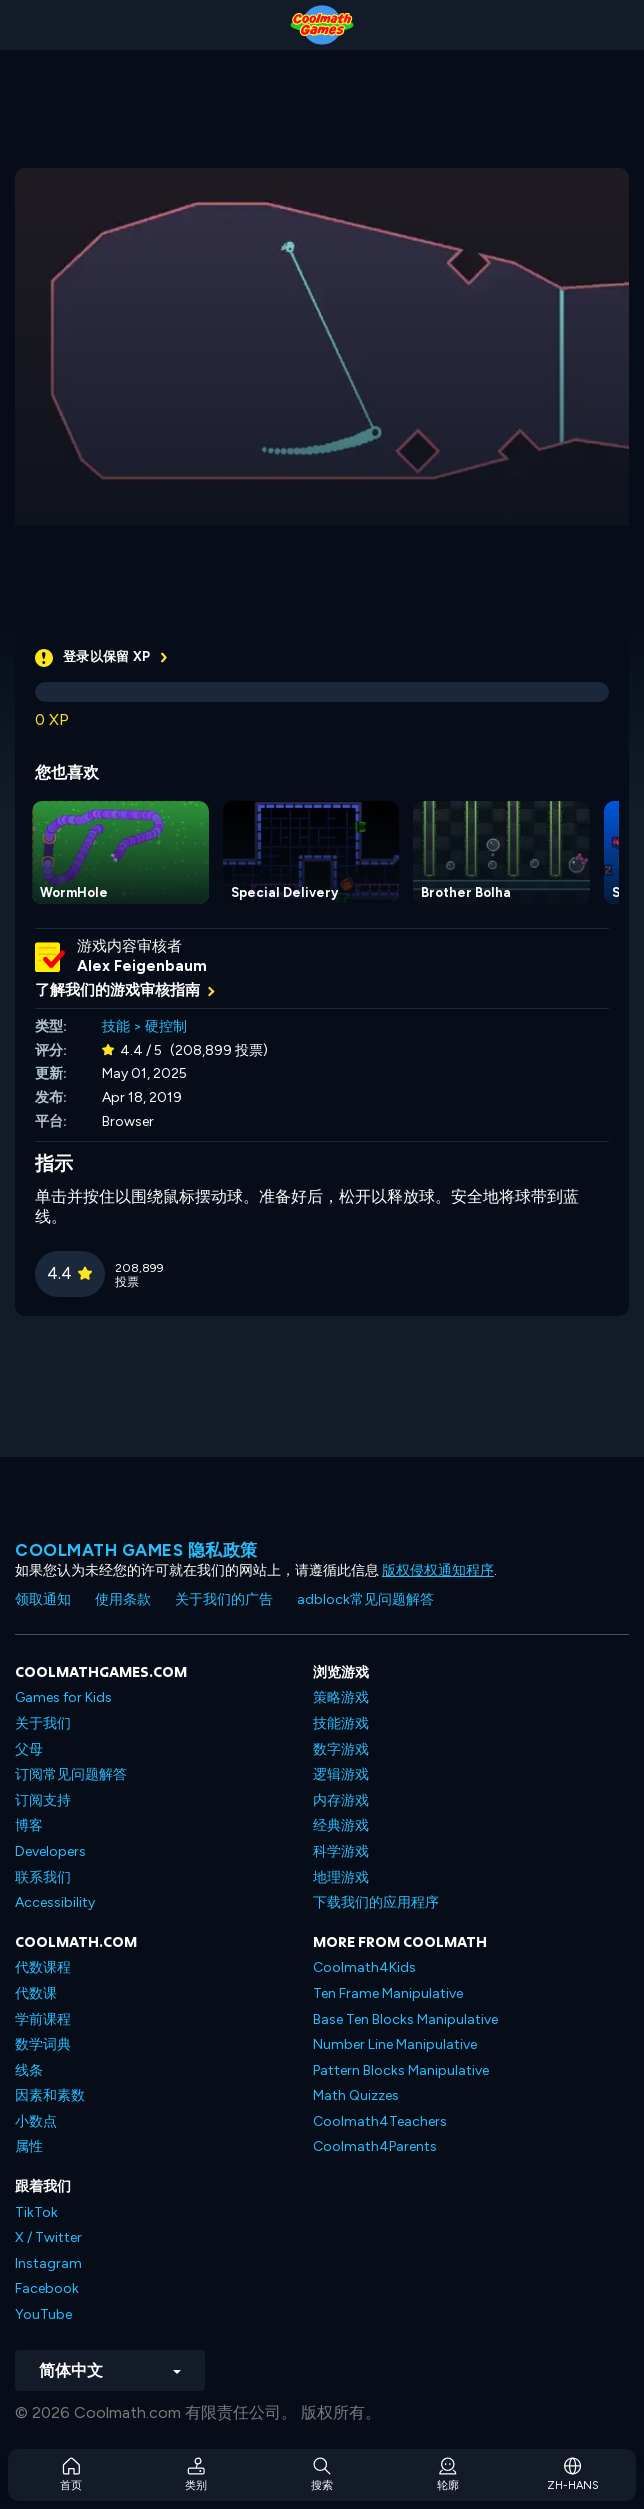  What do you see at coordinates (136, 1550) in the screenshot?
I see `Coolmath Games 隐私政策` at bounding box center [136, 1550].